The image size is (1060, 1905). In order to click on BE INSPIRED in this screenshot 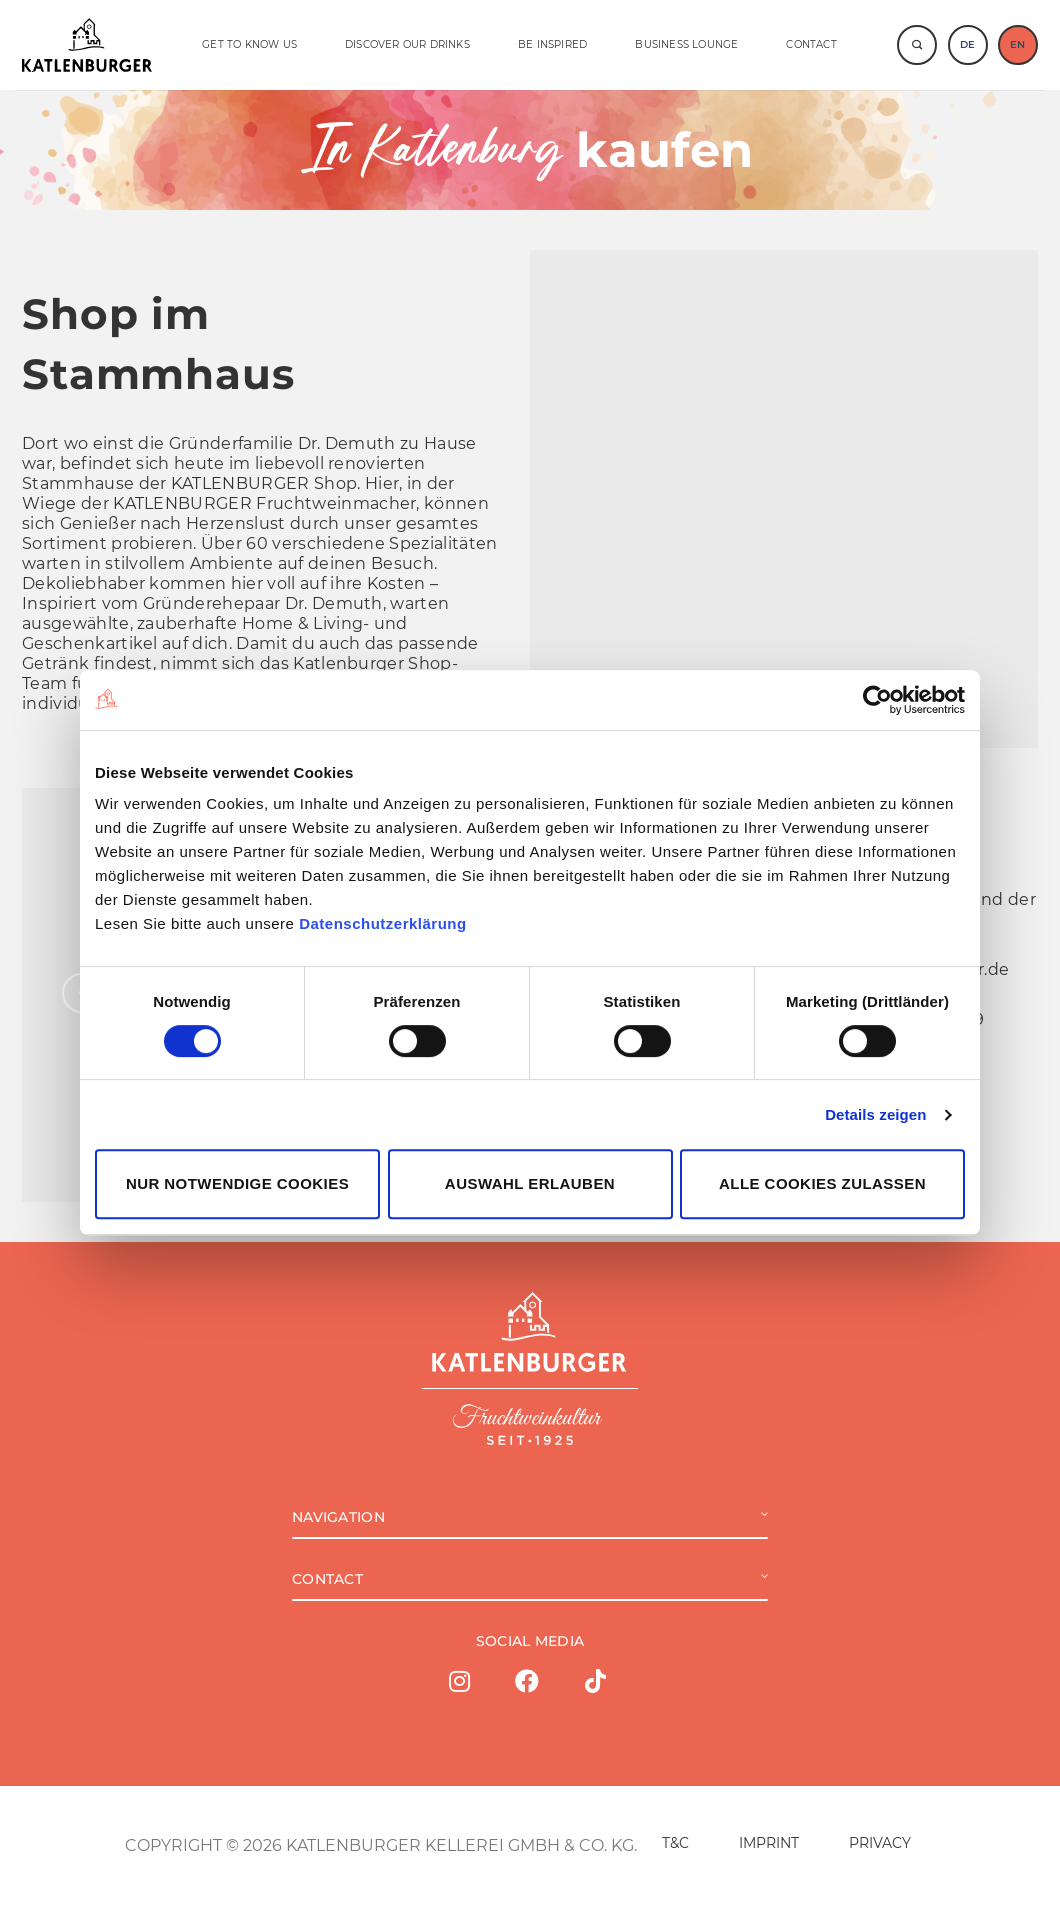, I will do `click(552, 44)`.